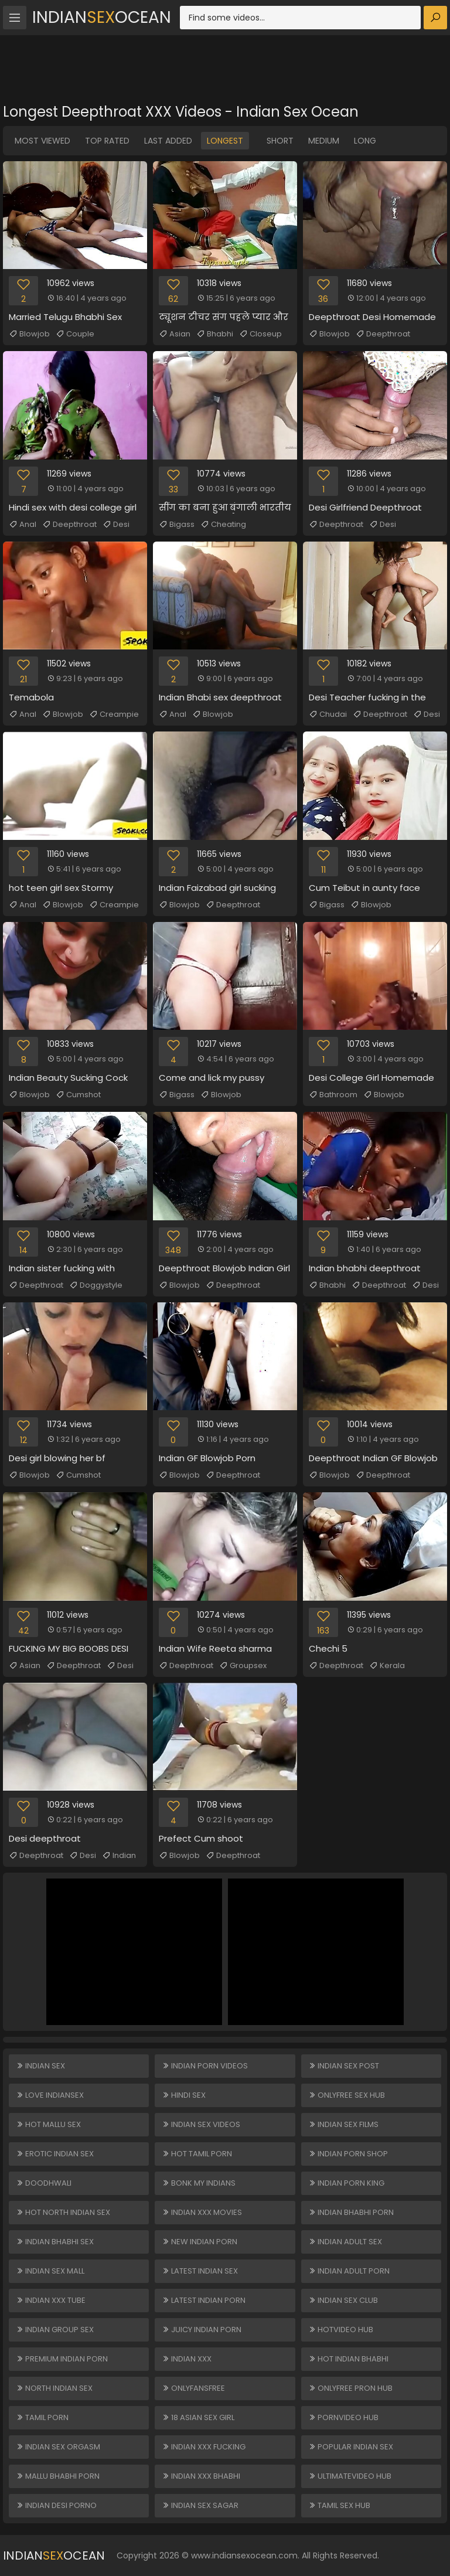 This screenshot has height=2576, width=450. What do you see at coordinates (58, 2476) in the screenshot?
I see `Mallu Bhabhi Porn` at bounding box center [58, 2476].